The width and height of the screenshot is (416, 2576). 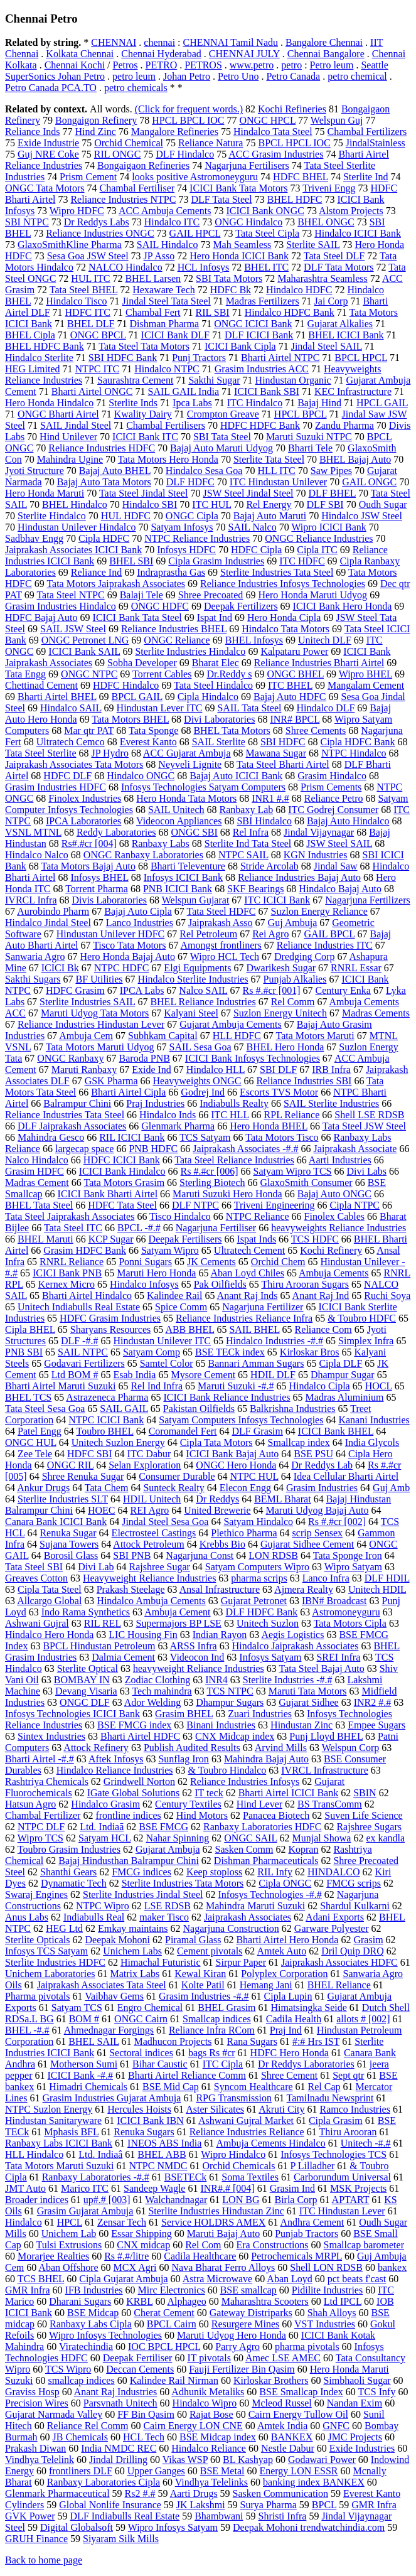 I want to click on Munjal Showa, so click(x=321, y=1838).